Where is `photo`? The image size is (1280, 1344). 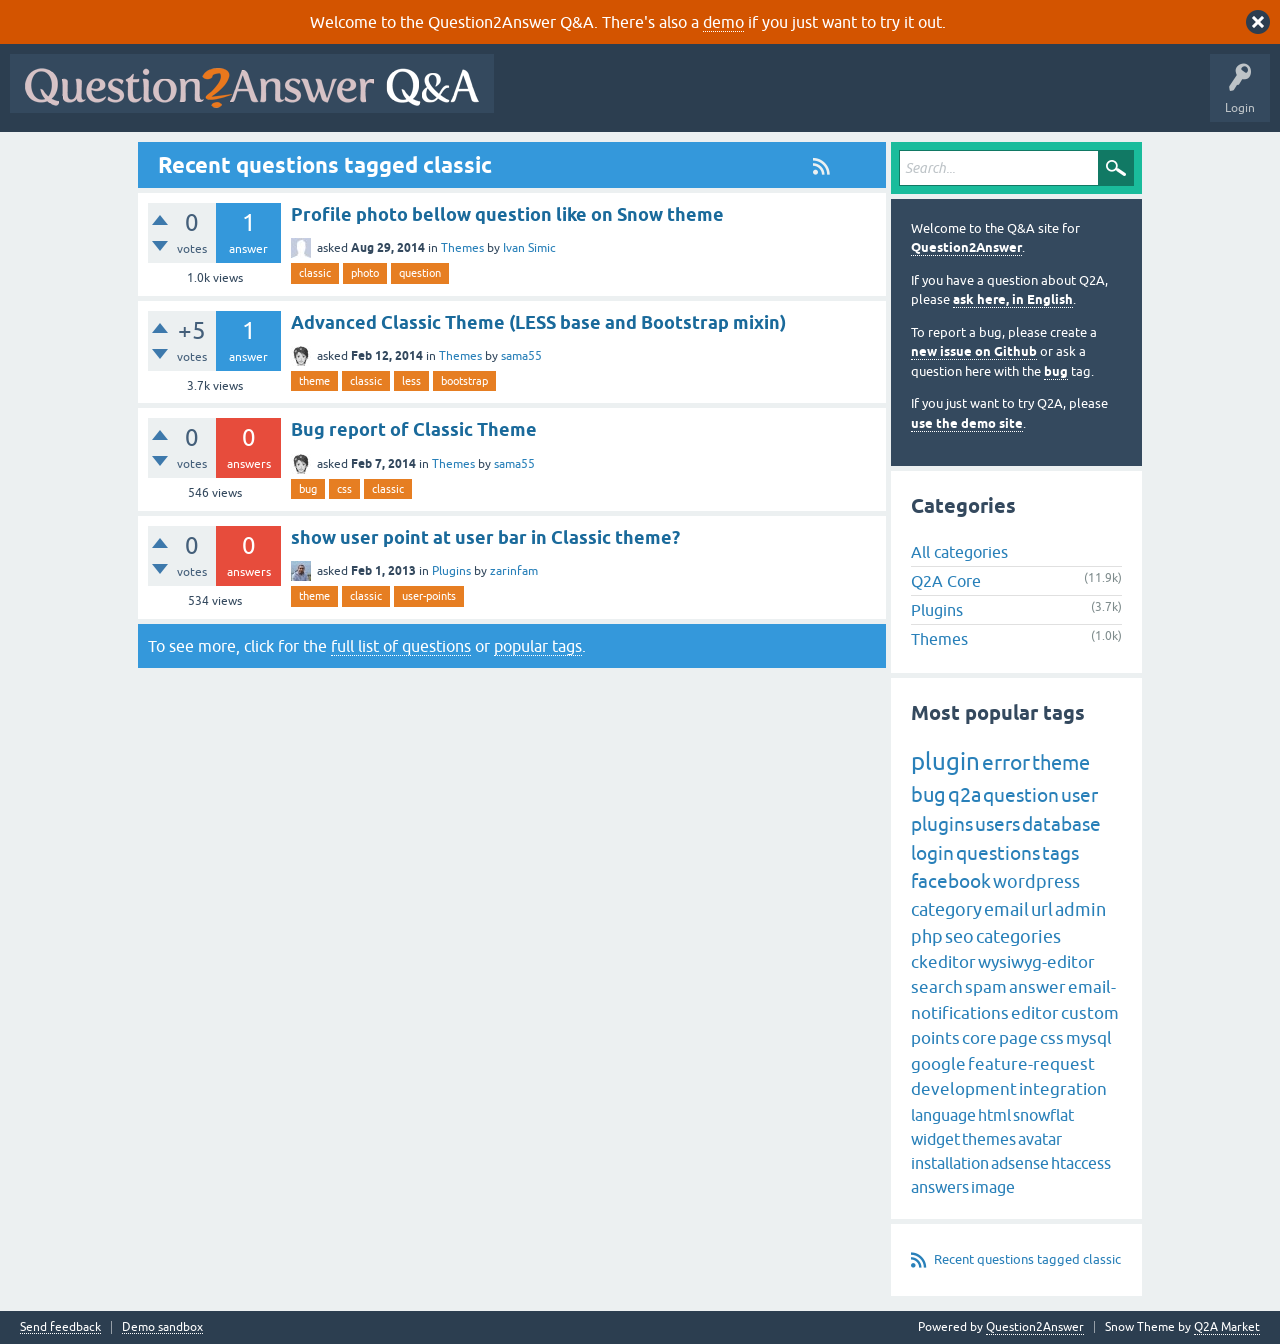 photo is located at coordinates (365, 273).